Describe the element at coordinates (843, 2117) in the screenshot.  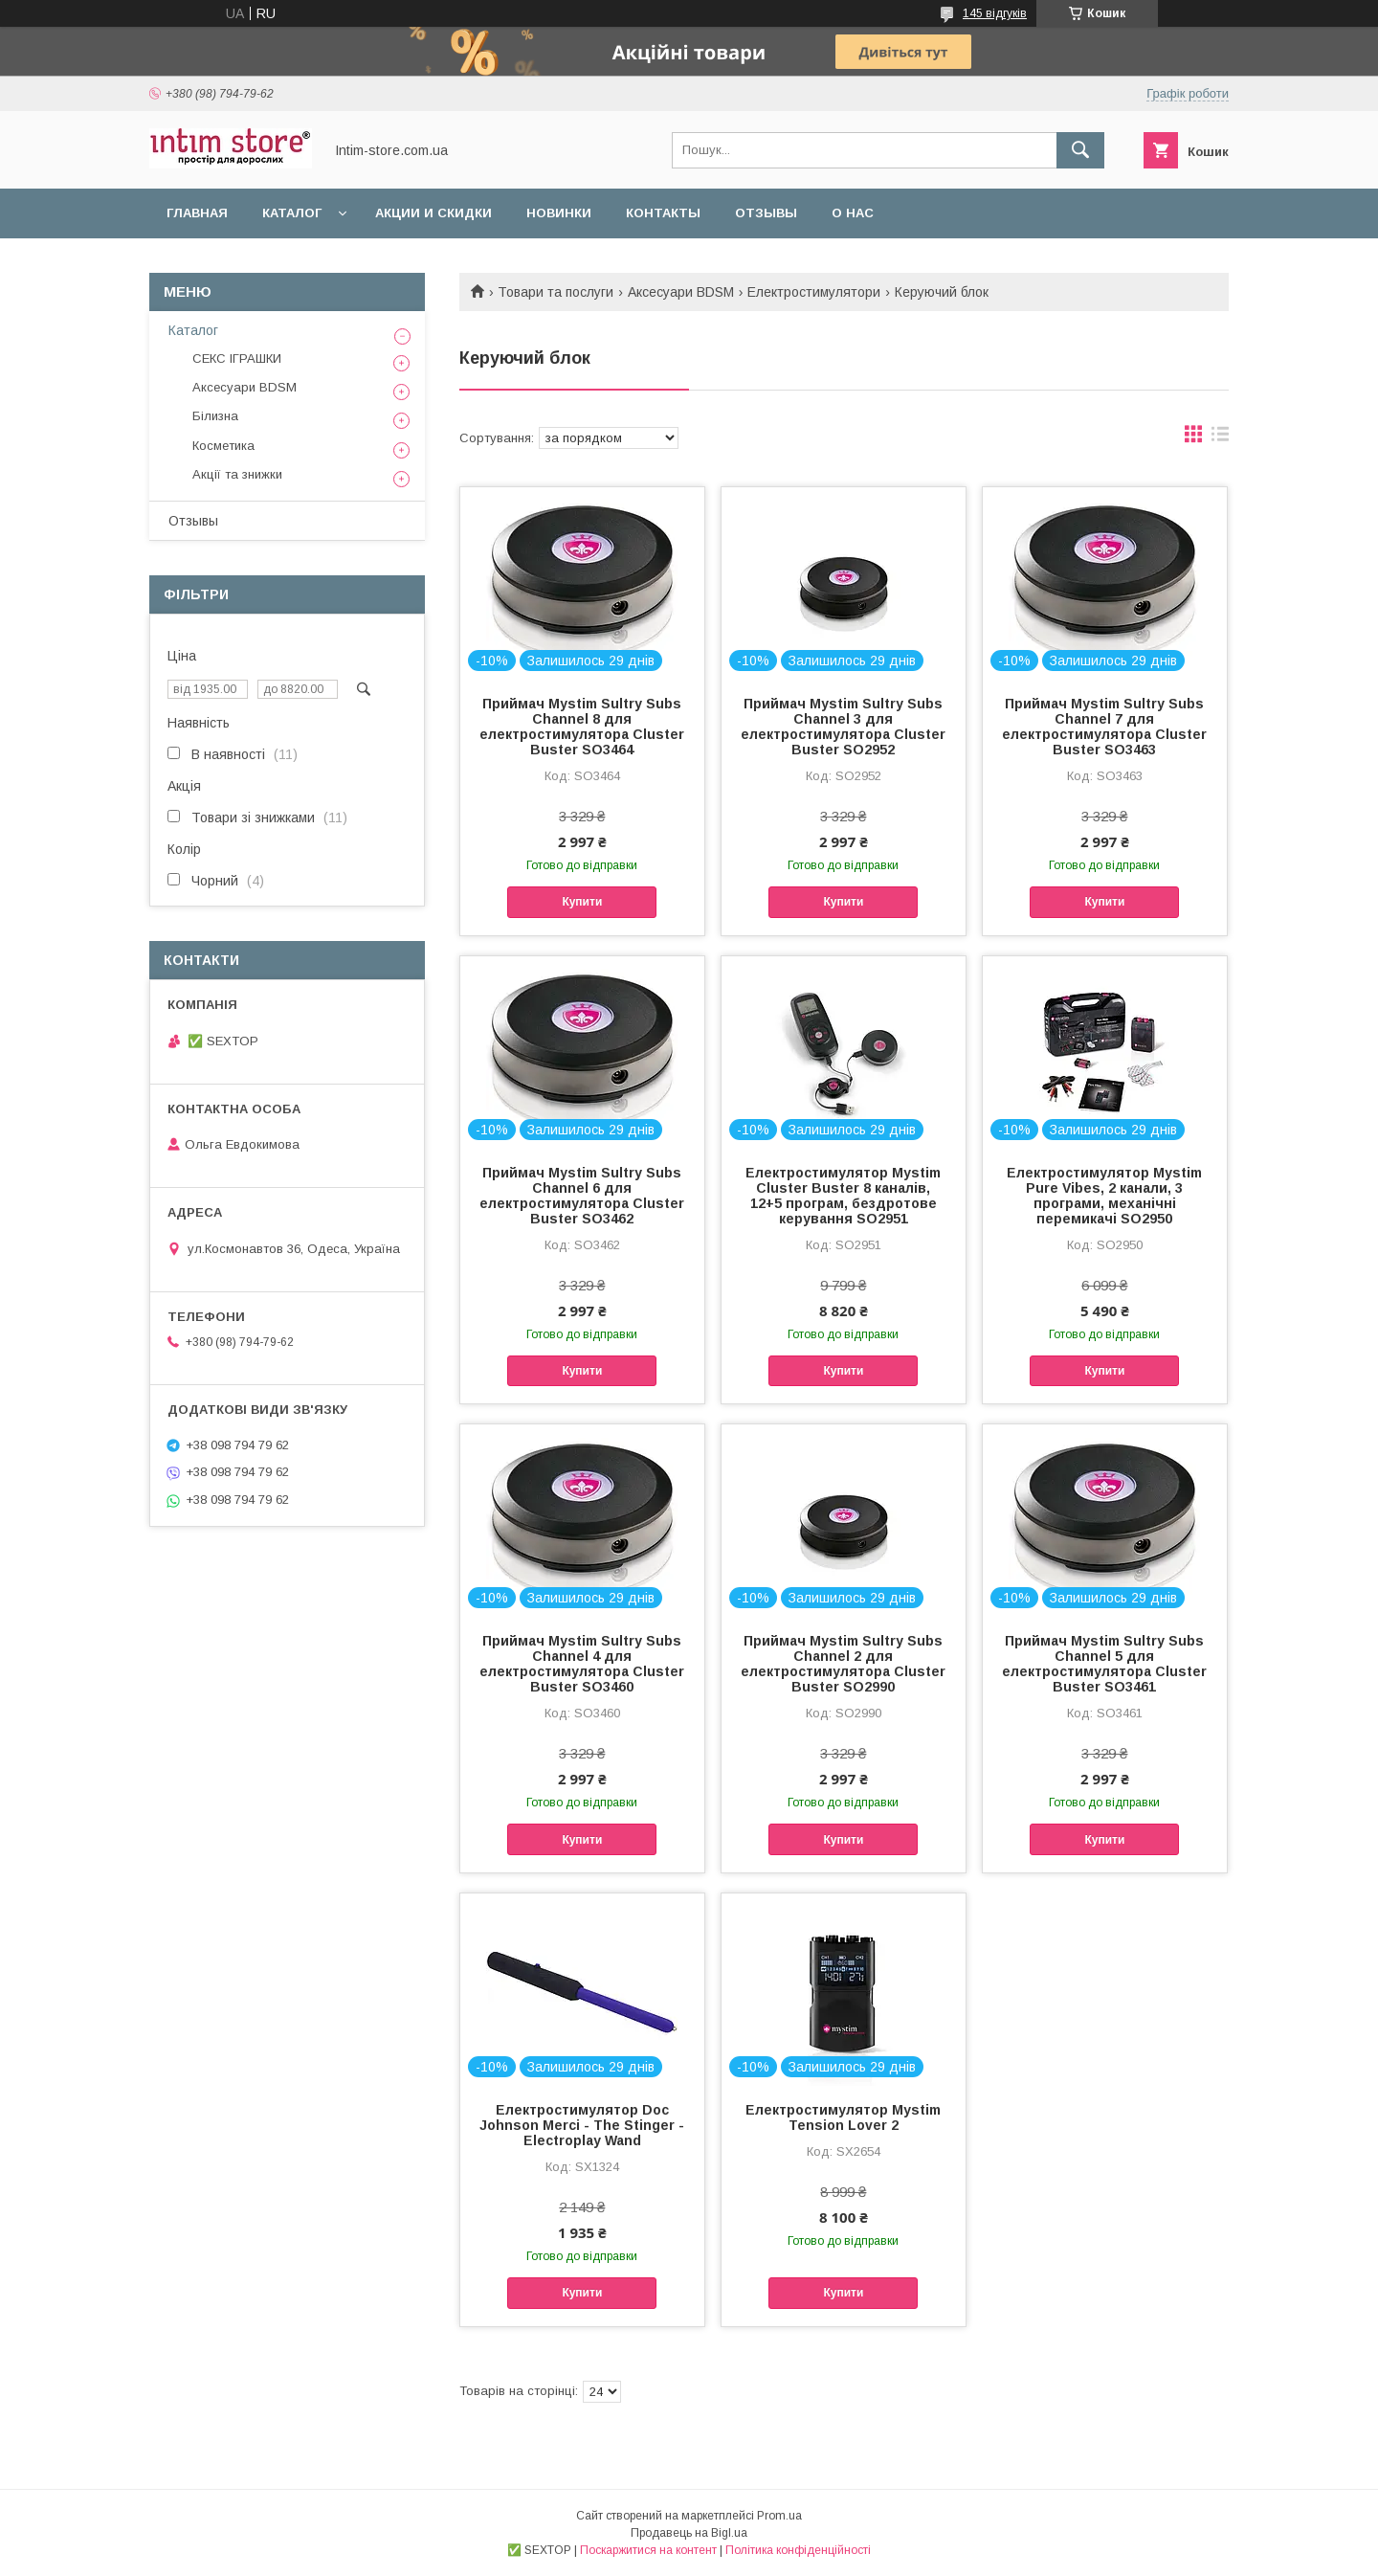
I see `Електростимулятор Mystim Tension Lover 2` at that location.